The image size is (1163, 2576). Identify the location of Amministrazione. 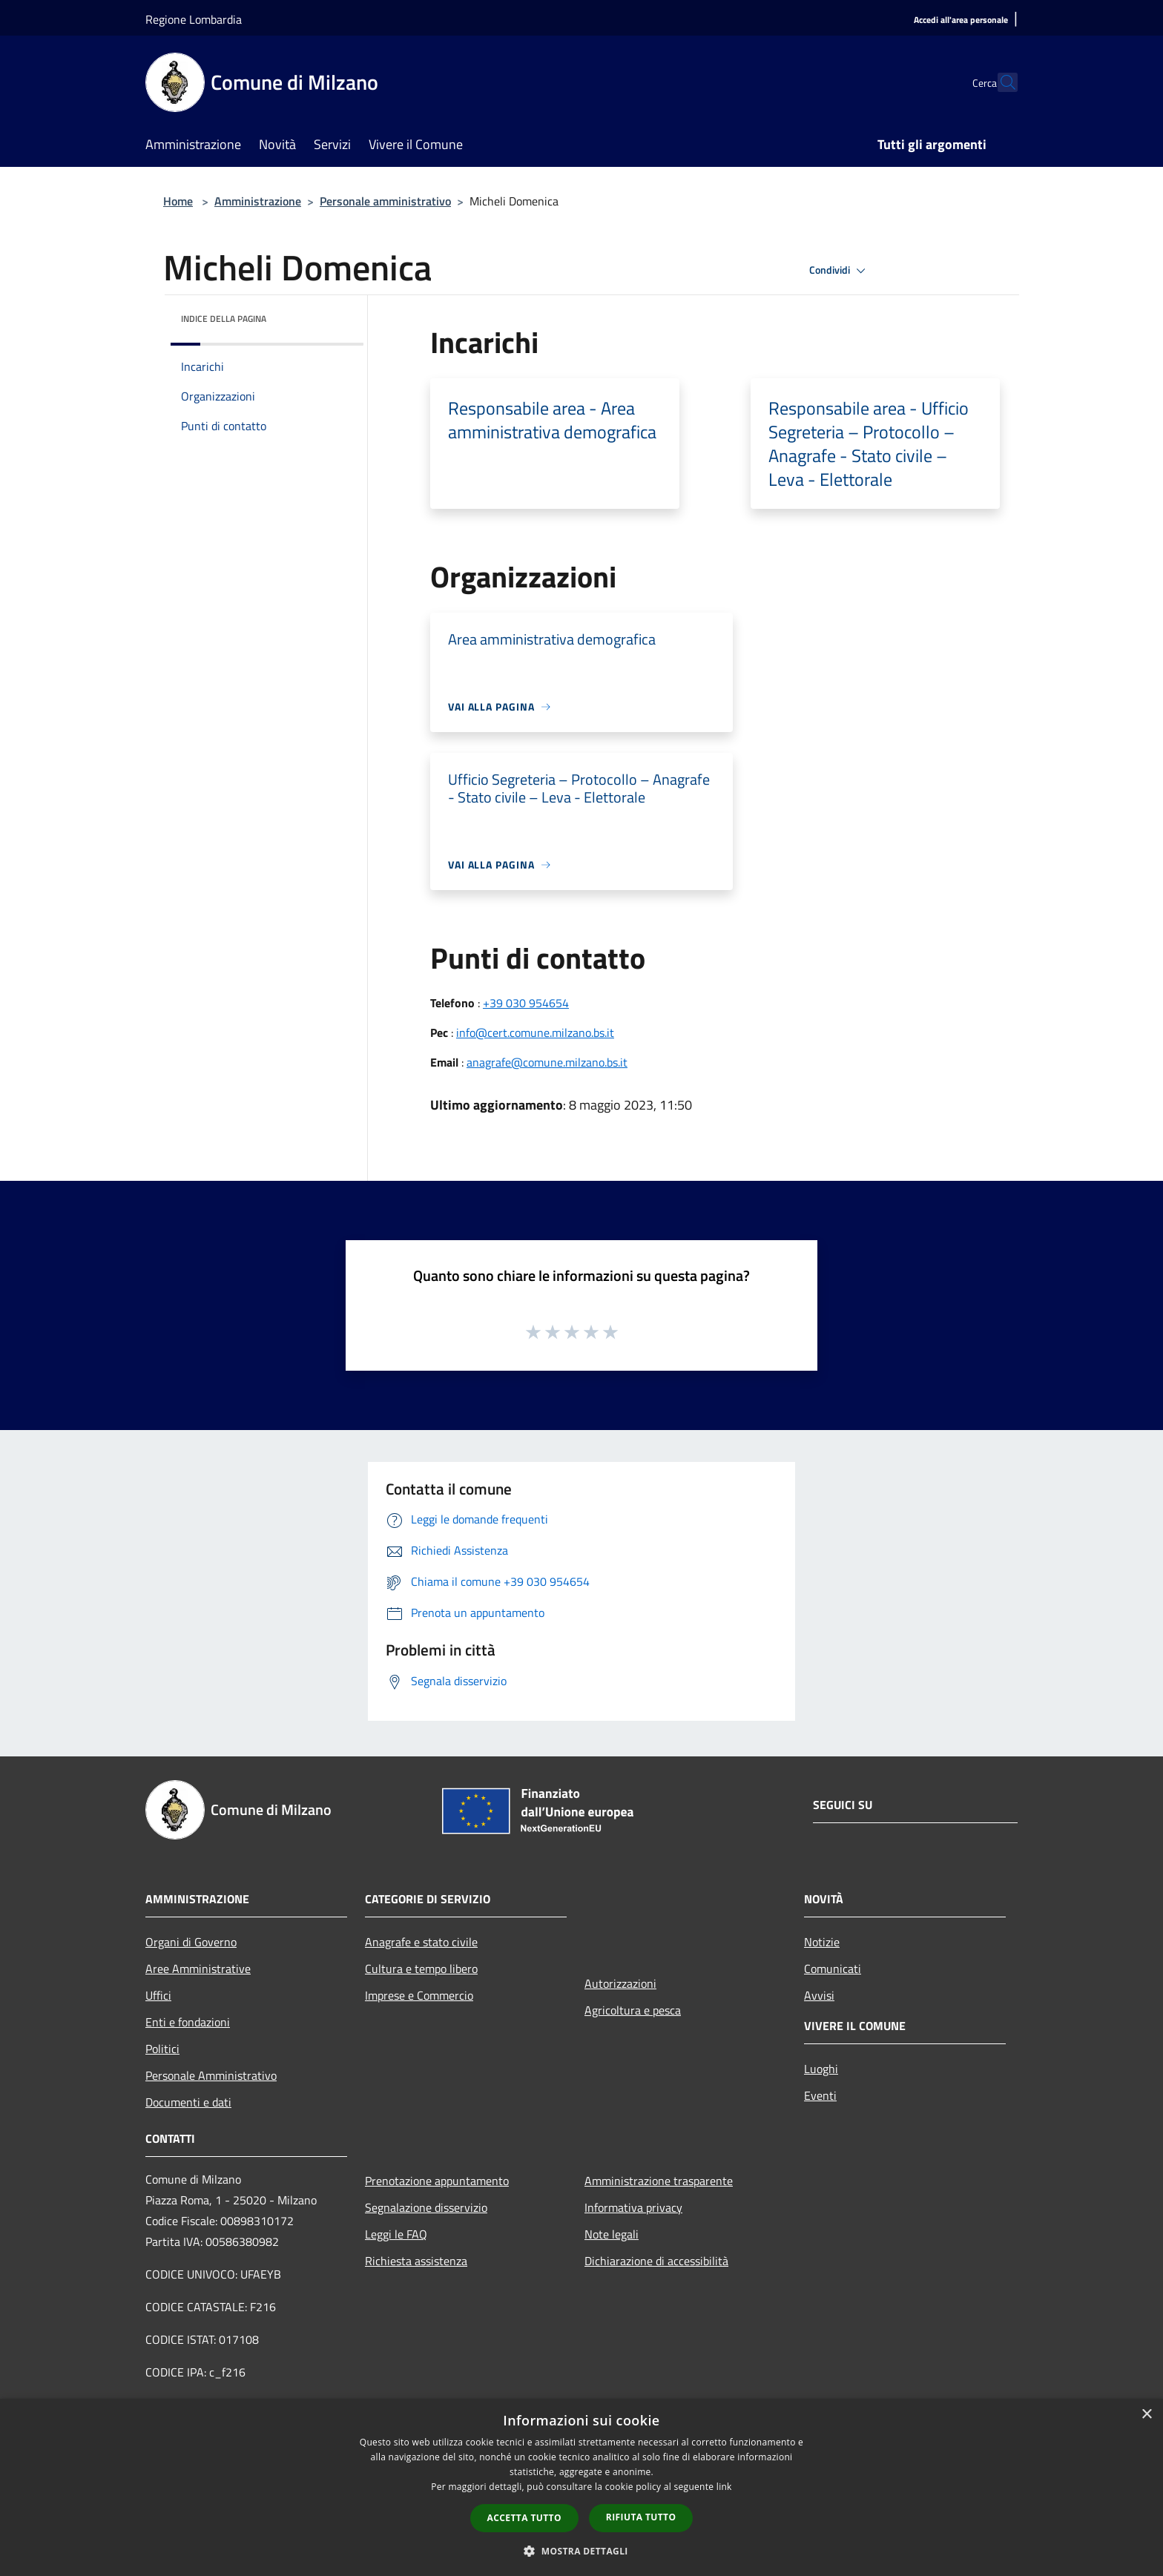
(257, 201).